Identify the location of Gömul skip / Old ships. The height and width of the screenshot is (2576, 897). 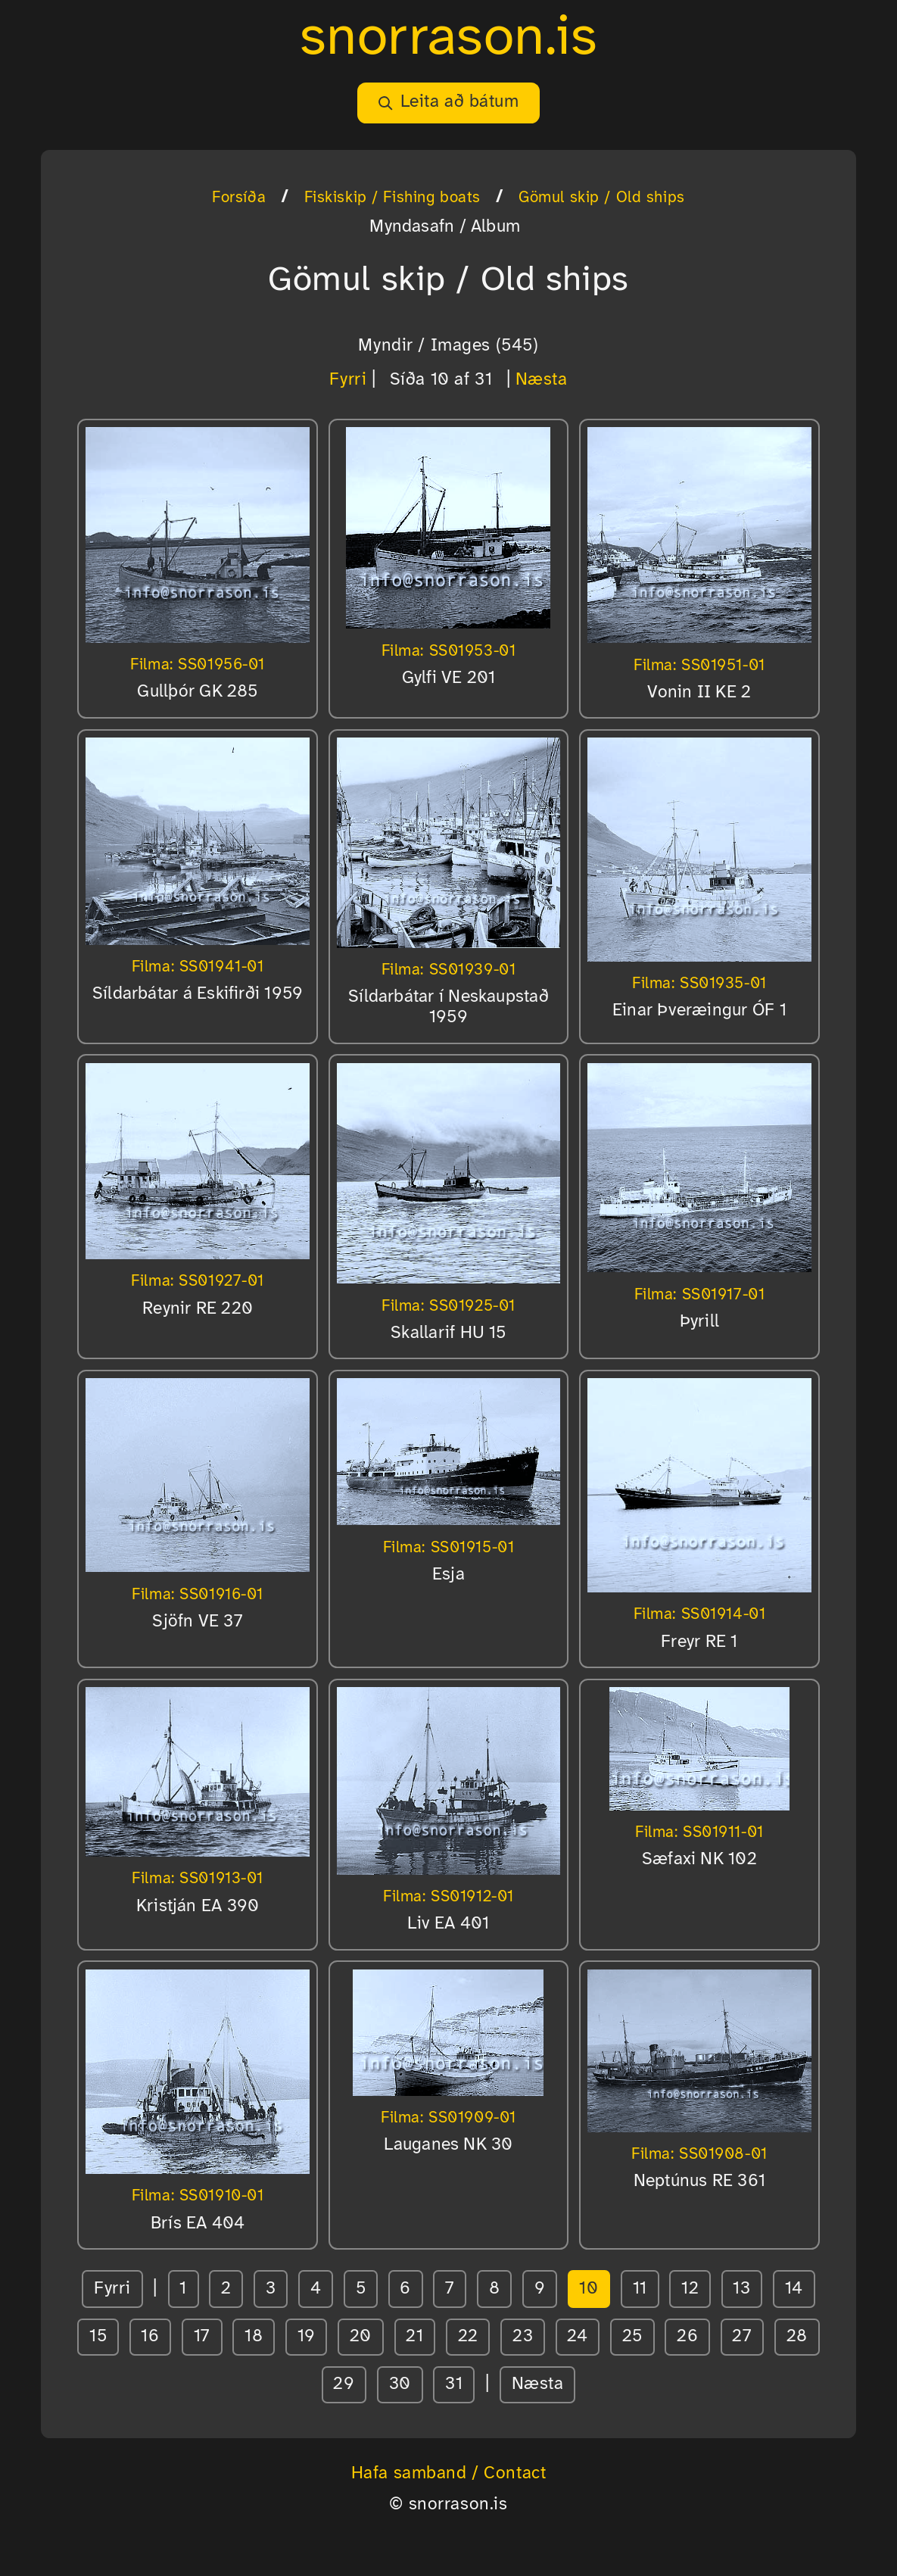
(602, 198).